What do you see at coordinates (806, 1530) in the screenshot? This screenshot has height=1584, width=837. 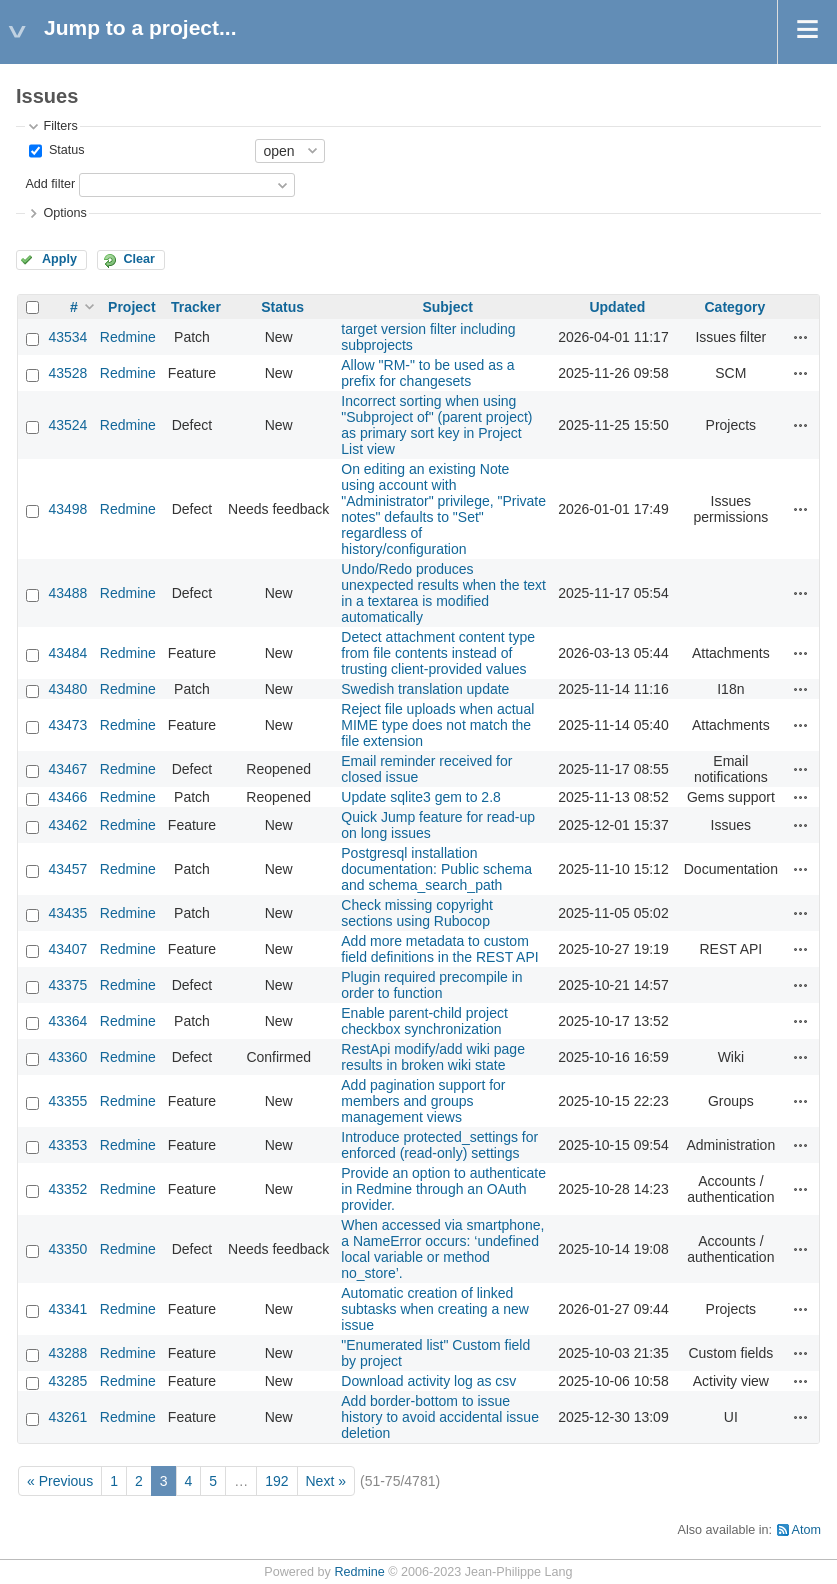 I see `Atom` at bounding box center [806, 1530].